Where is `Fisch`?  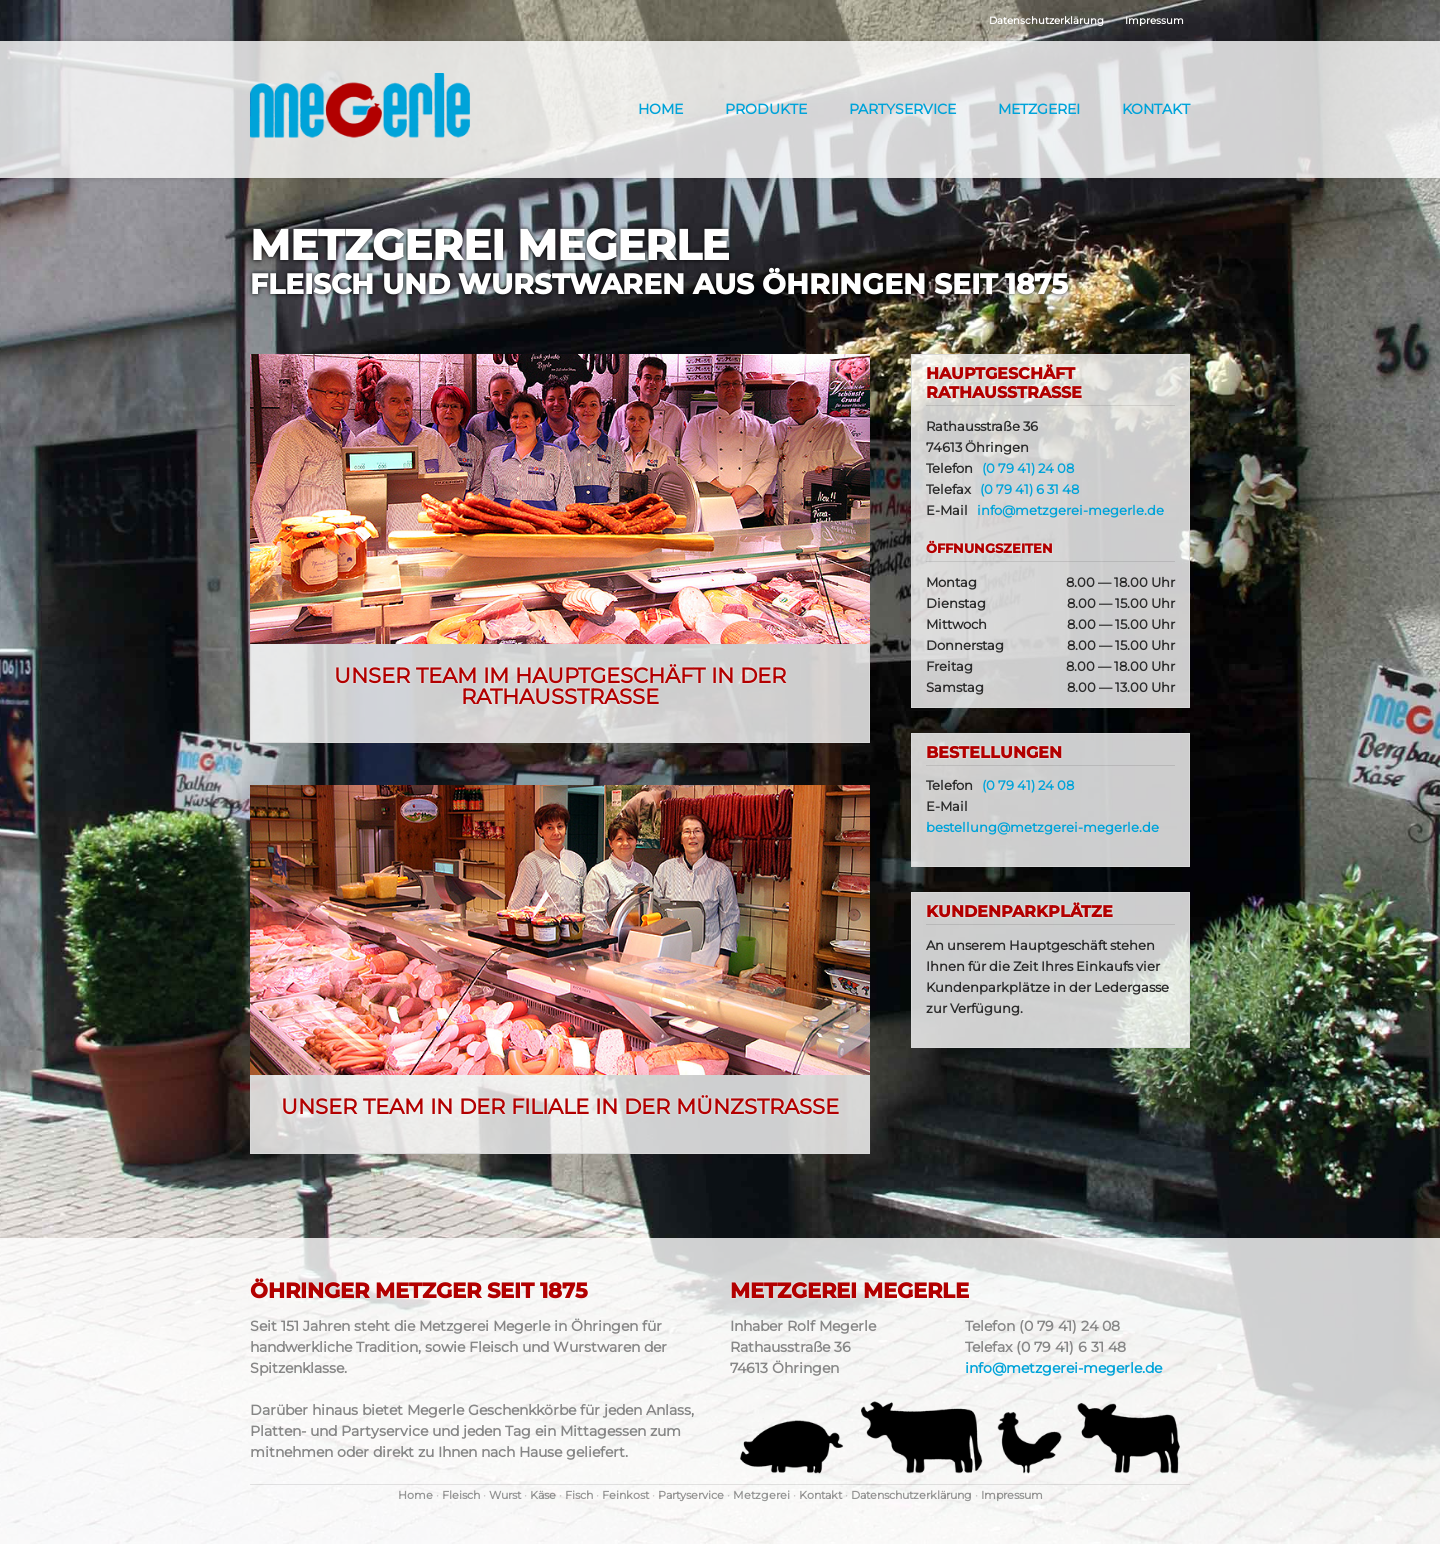
Fisch is located at coordinates (579, 1495).